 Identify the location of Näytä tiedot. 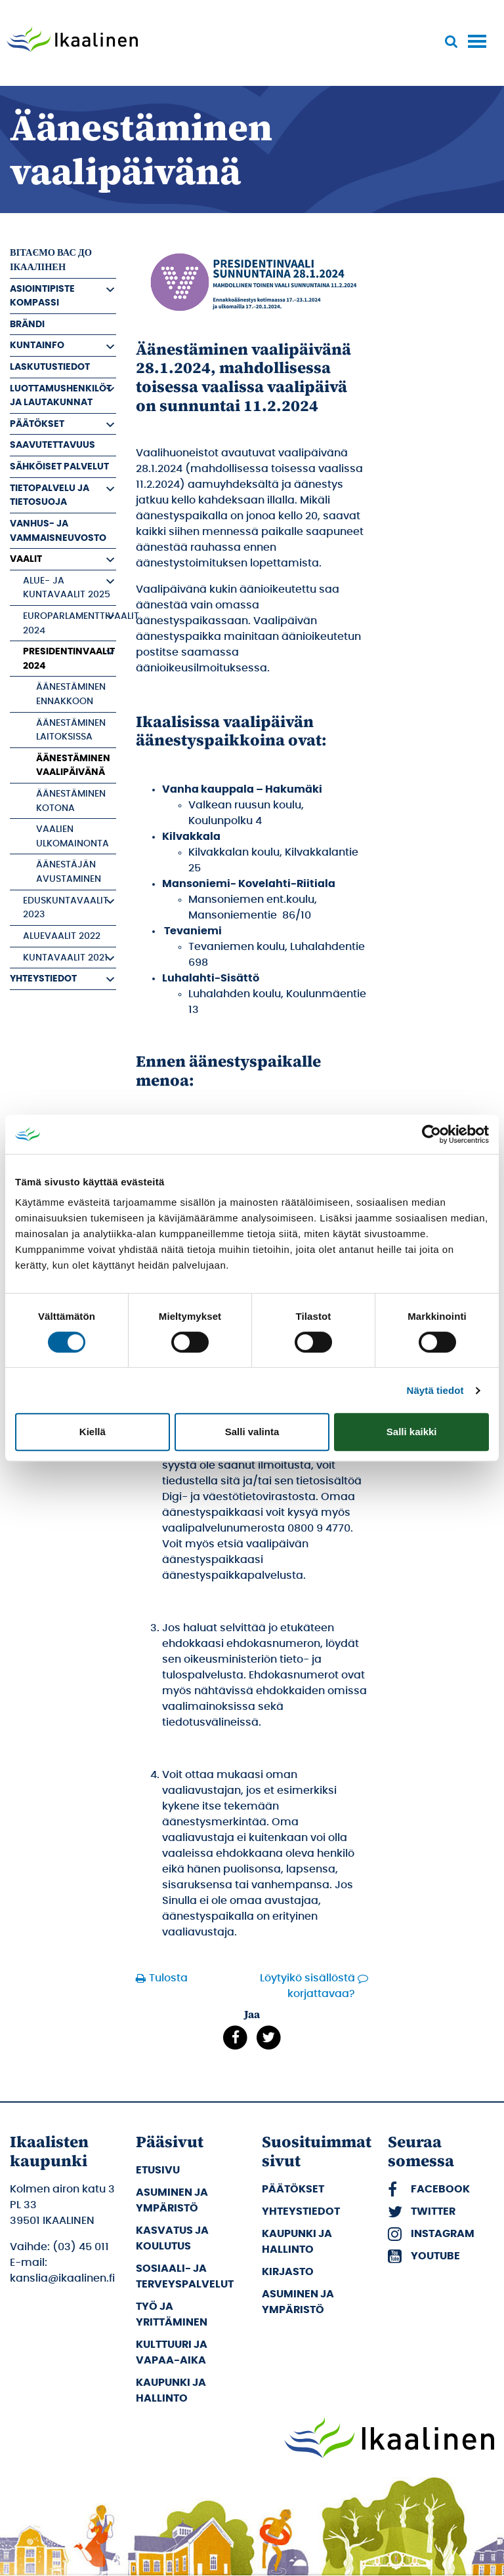
(435, 1390).